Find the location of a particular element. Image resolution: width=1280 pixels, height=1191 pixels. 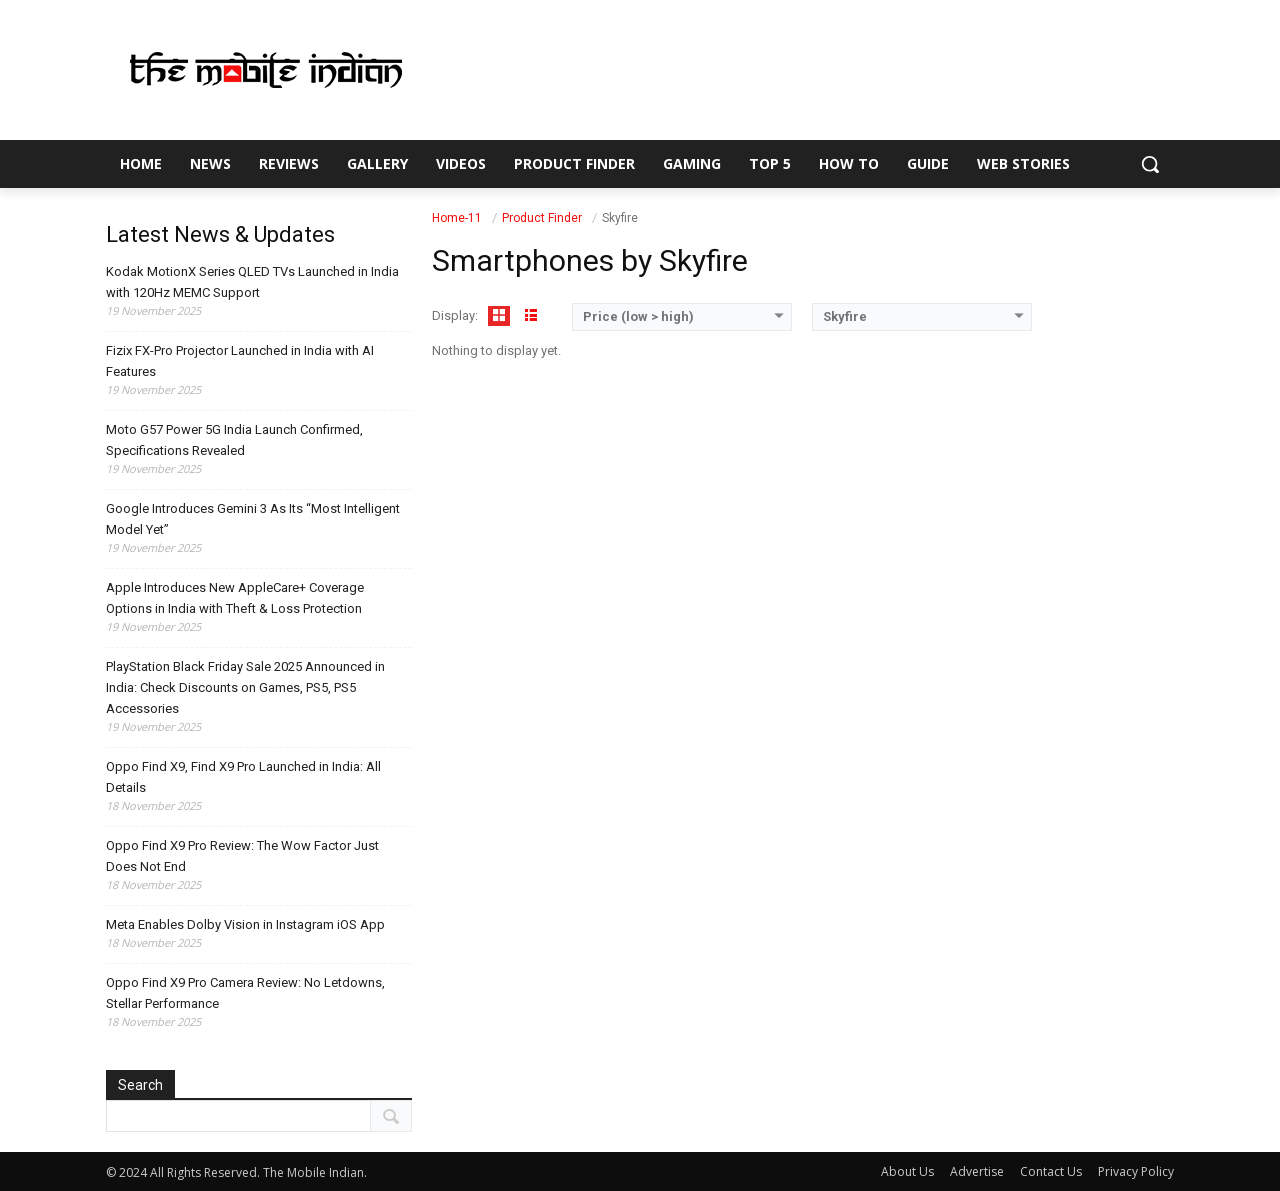

Moto G57 Power 5G India Launch Confirmed, Specifications Revealed is located at coordinates (234, 440).